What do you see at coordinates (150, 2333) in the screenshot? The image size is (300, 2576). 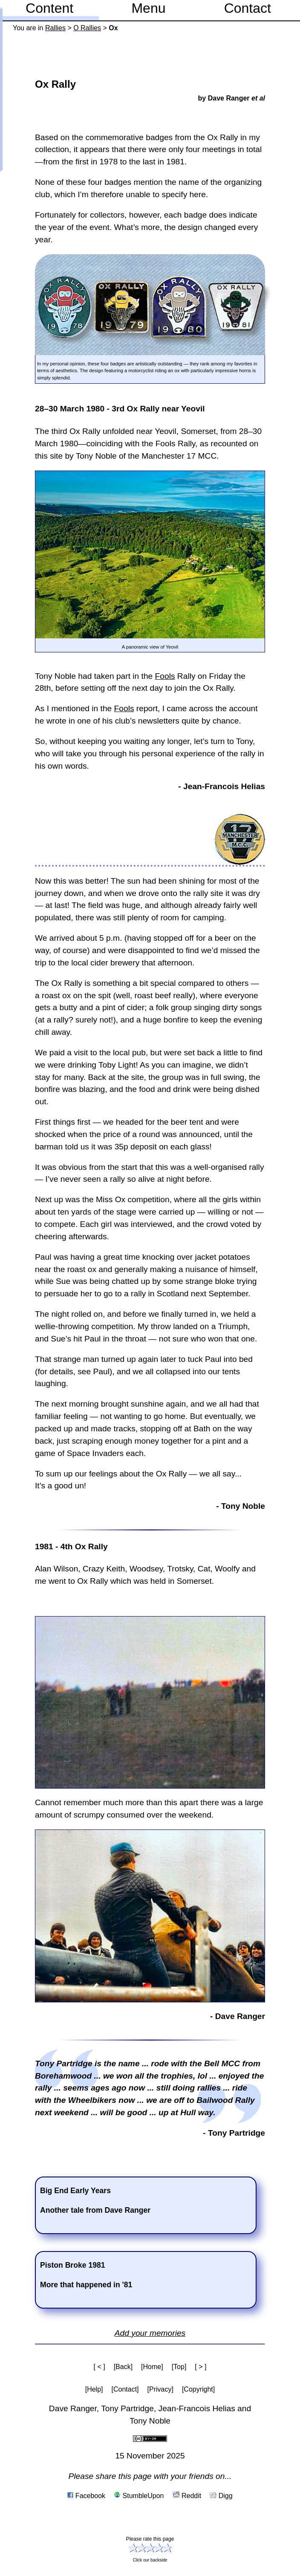 I see `Add your memories` at bounding box center [150, 2333].